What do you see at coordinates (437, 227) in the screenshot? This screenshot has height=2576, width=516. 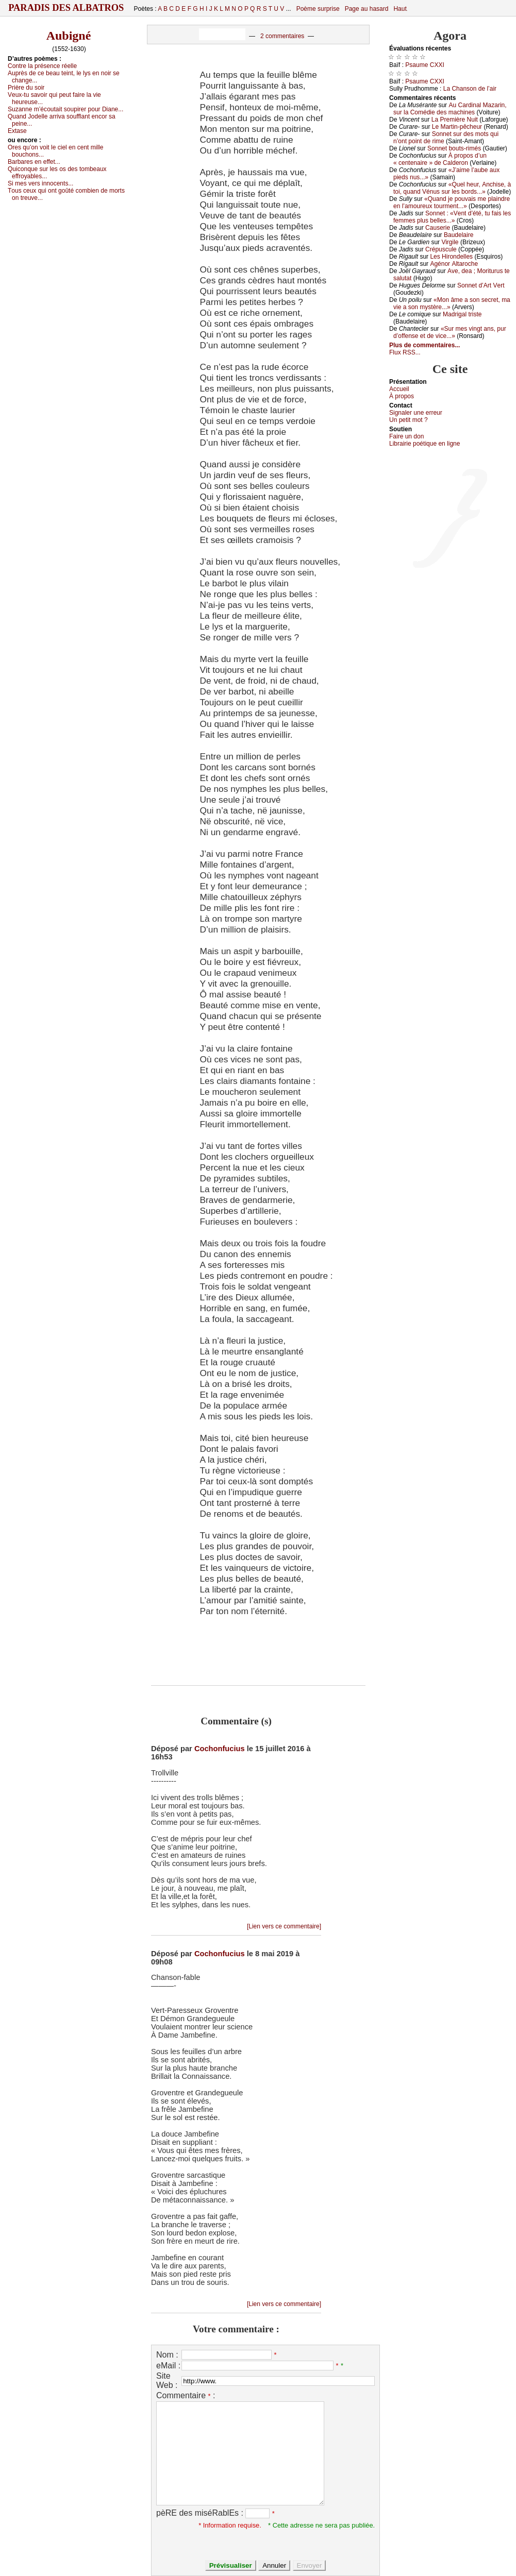 I see `Саusеriе` at bounding box center [437, 227].